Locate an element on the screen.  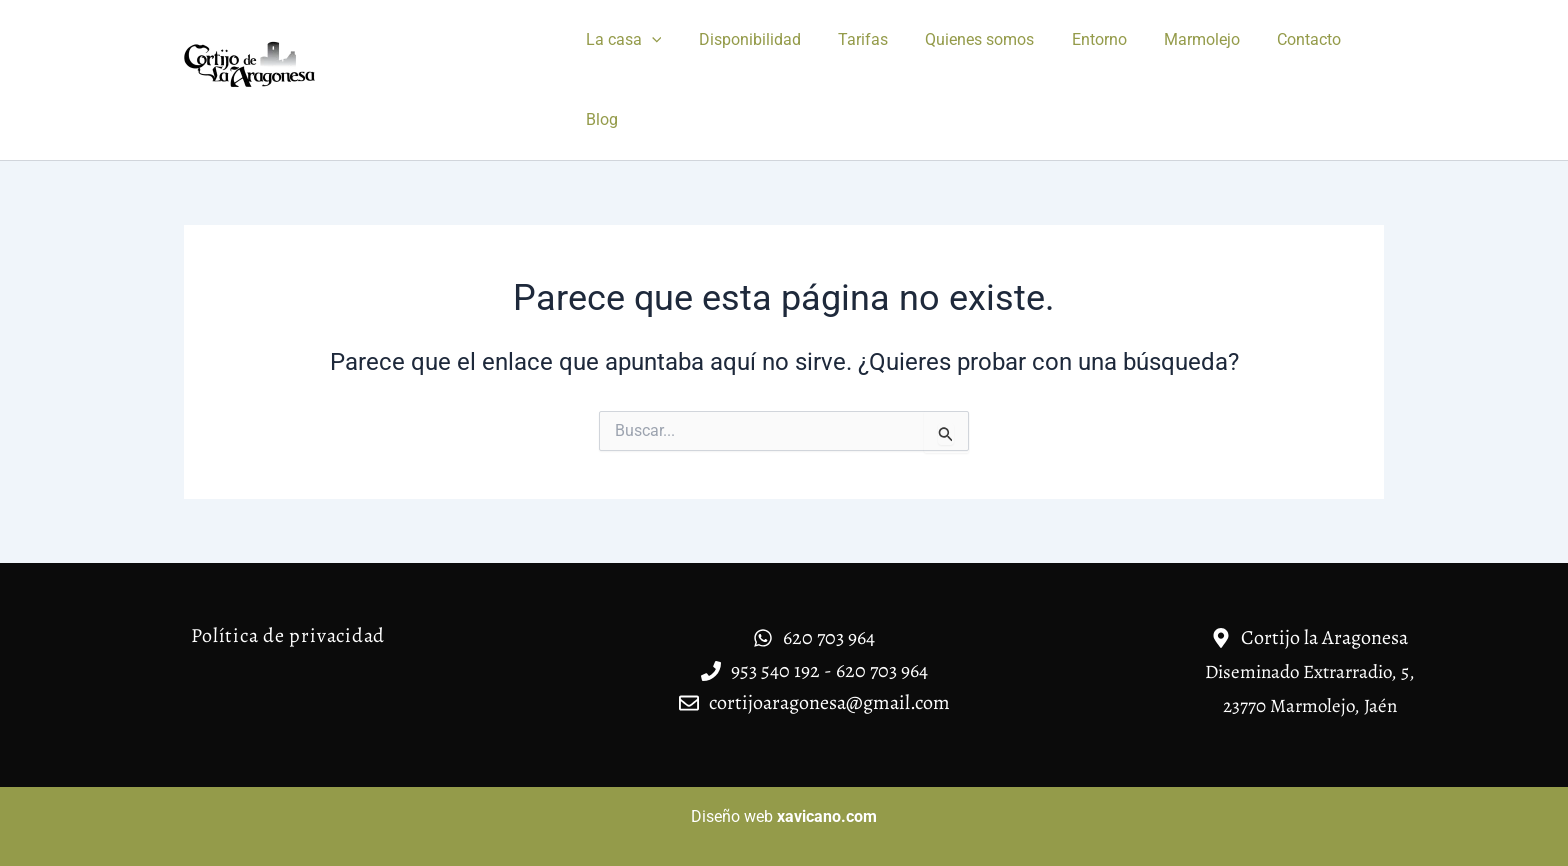
Diseño web is located at coordinates (784, 816).